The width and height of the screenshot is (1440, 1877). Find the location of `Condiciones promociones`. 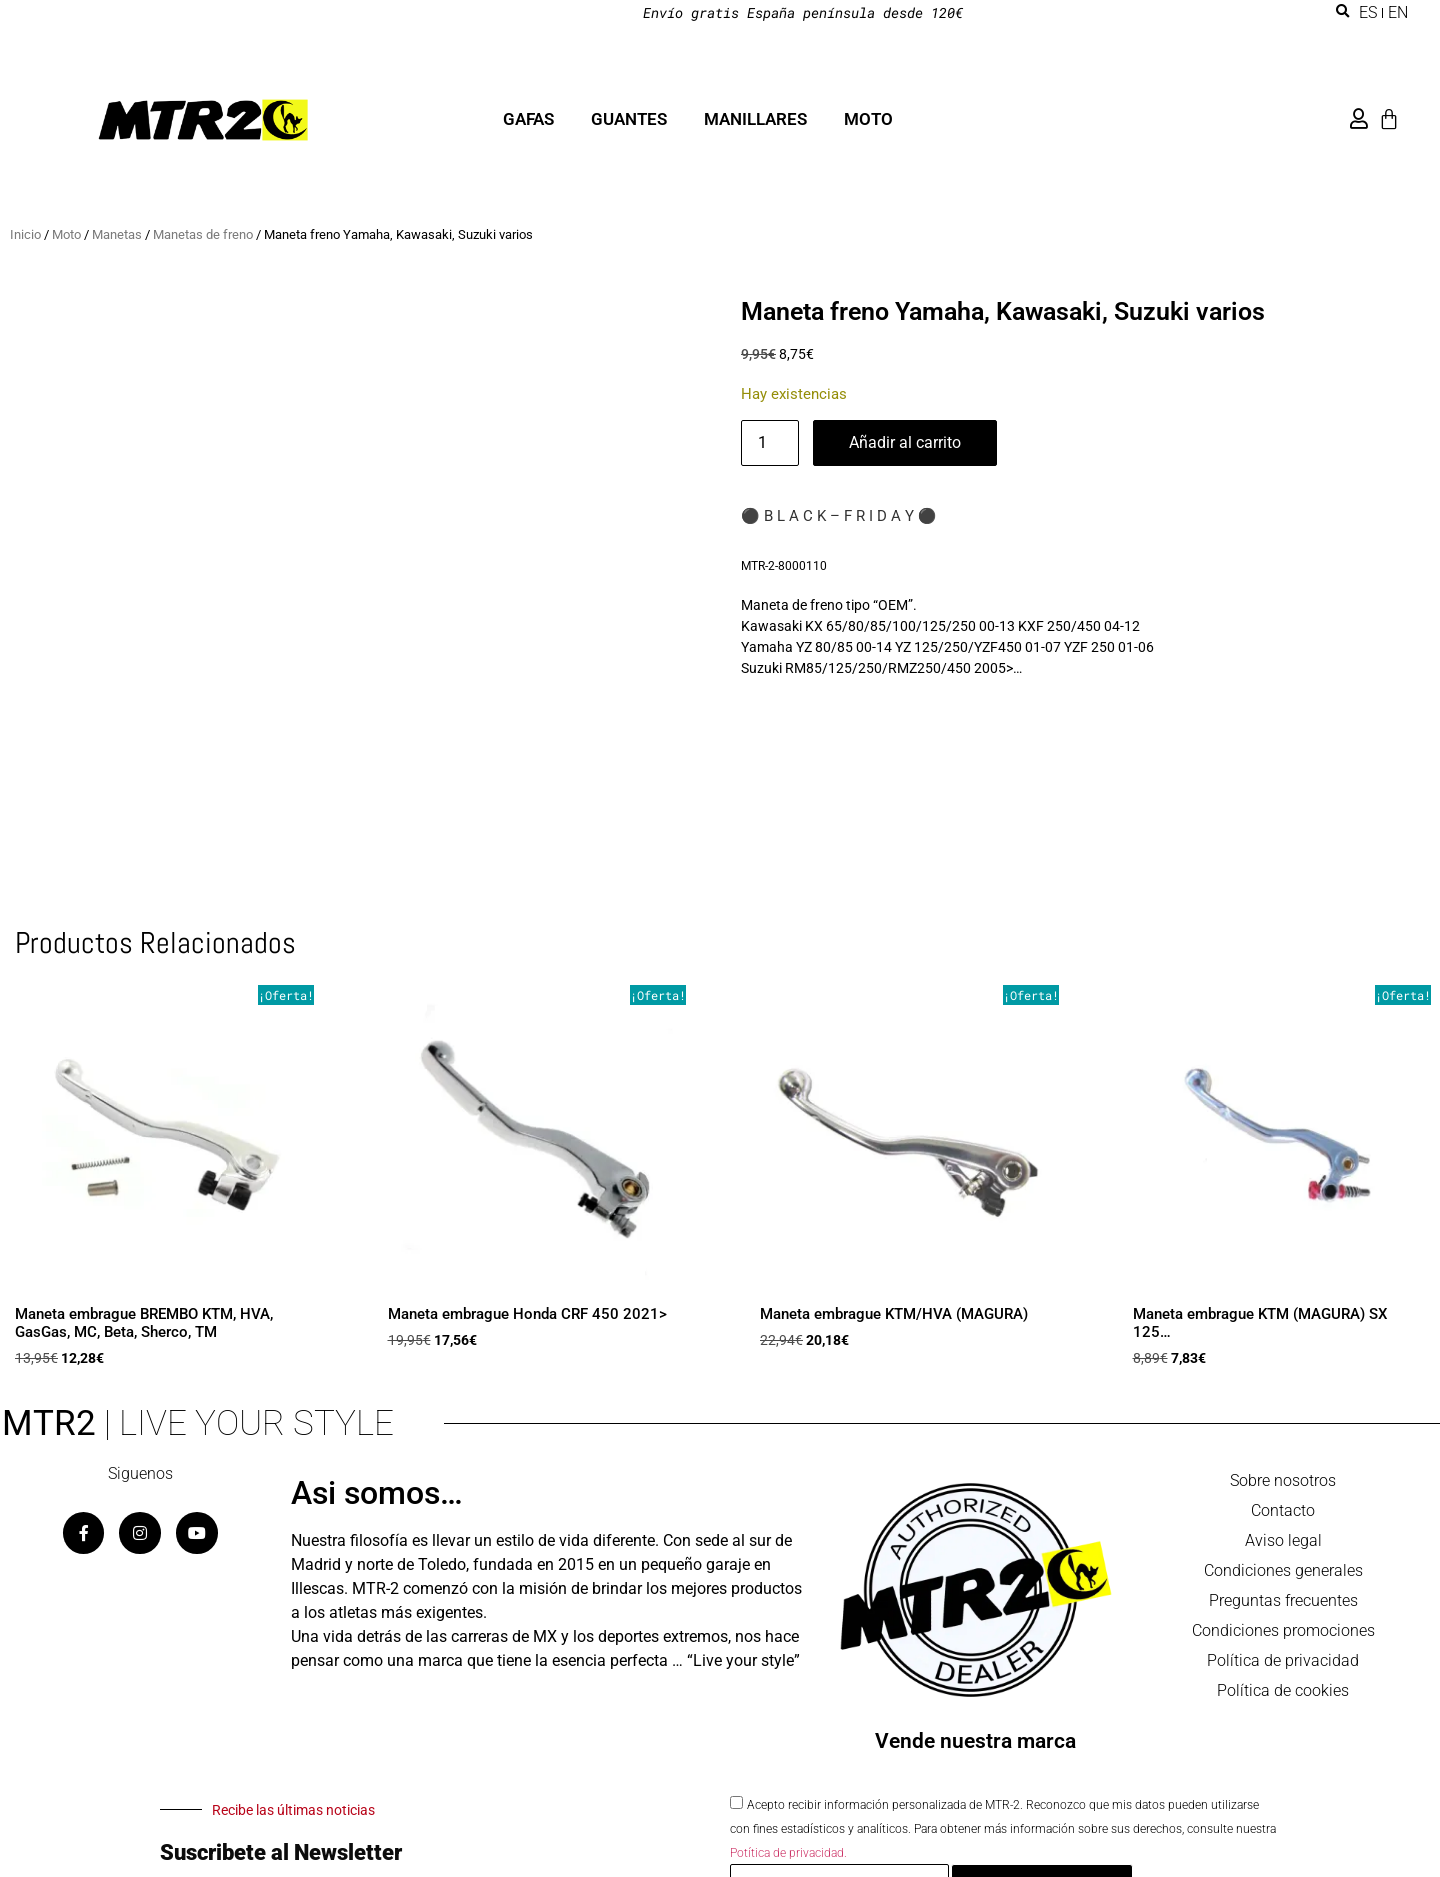

Condiciones promociones is located at coordinates (1283, 1630).